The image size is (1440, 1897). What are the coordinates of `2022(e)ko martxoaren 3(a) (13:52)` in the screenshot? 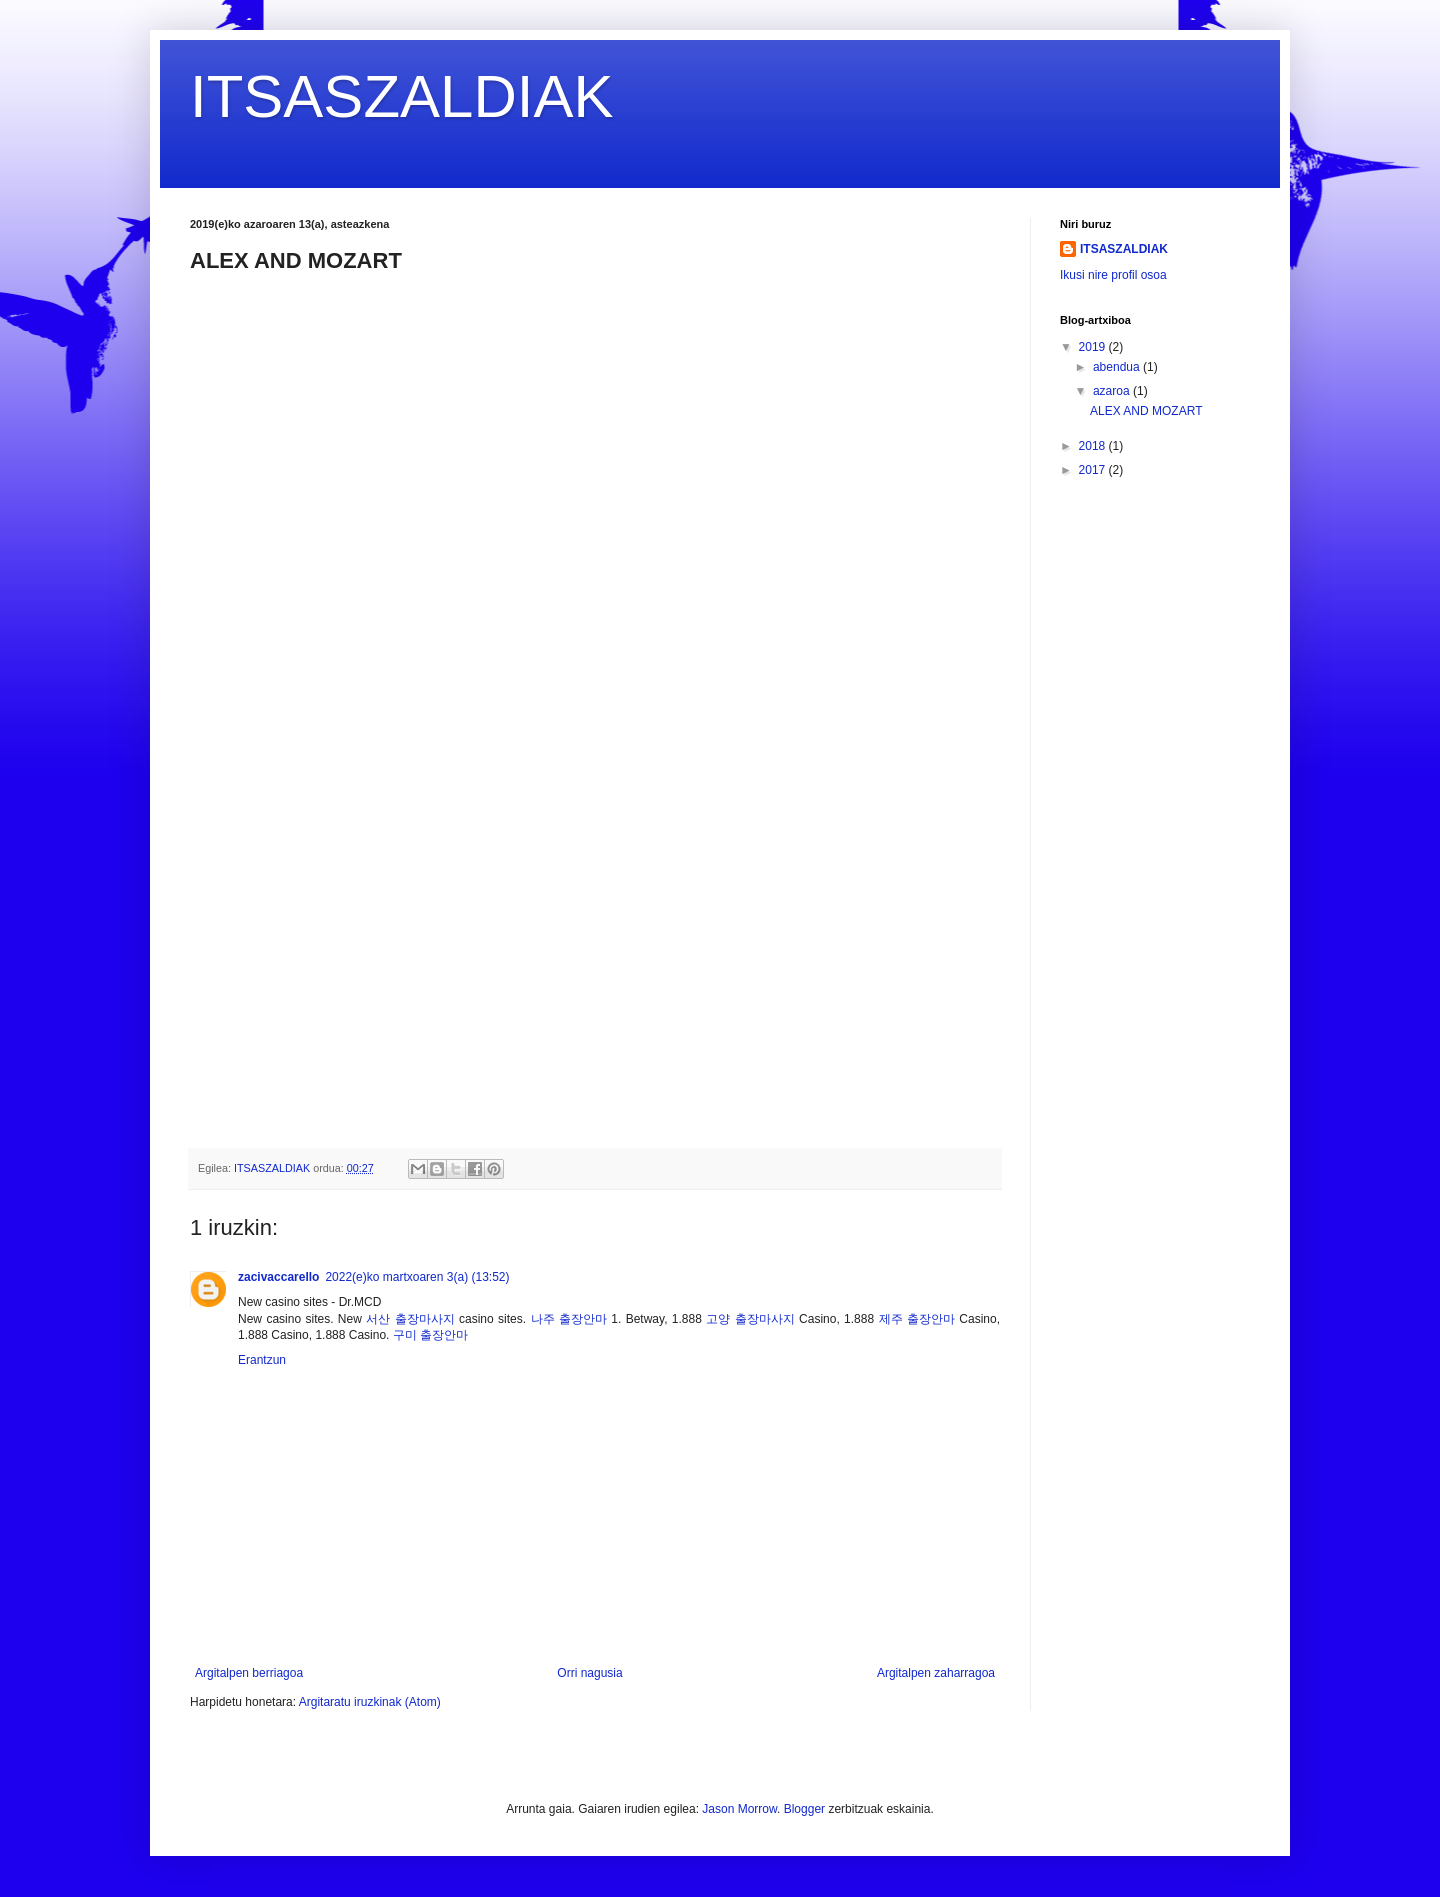 It's located at (417, 1277).